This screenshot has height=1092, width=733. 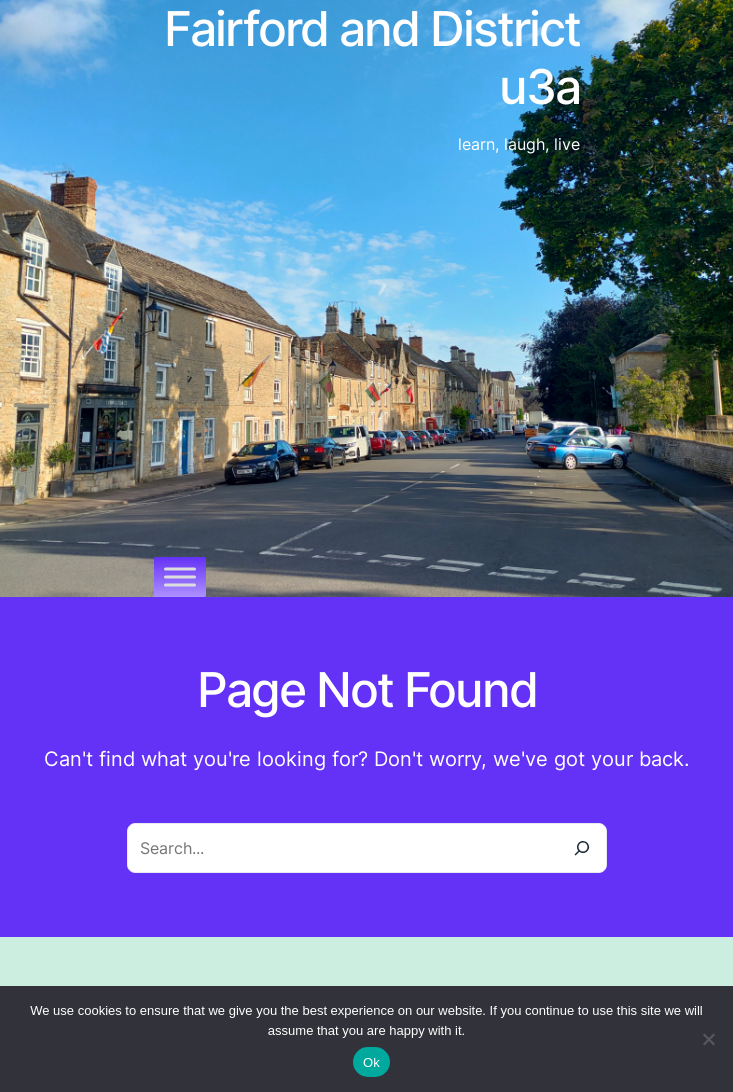 What do you see at coordinates (180, 576) in the screenshot?
I see `[Toggle Menu]` at bounding box center [180, 576].